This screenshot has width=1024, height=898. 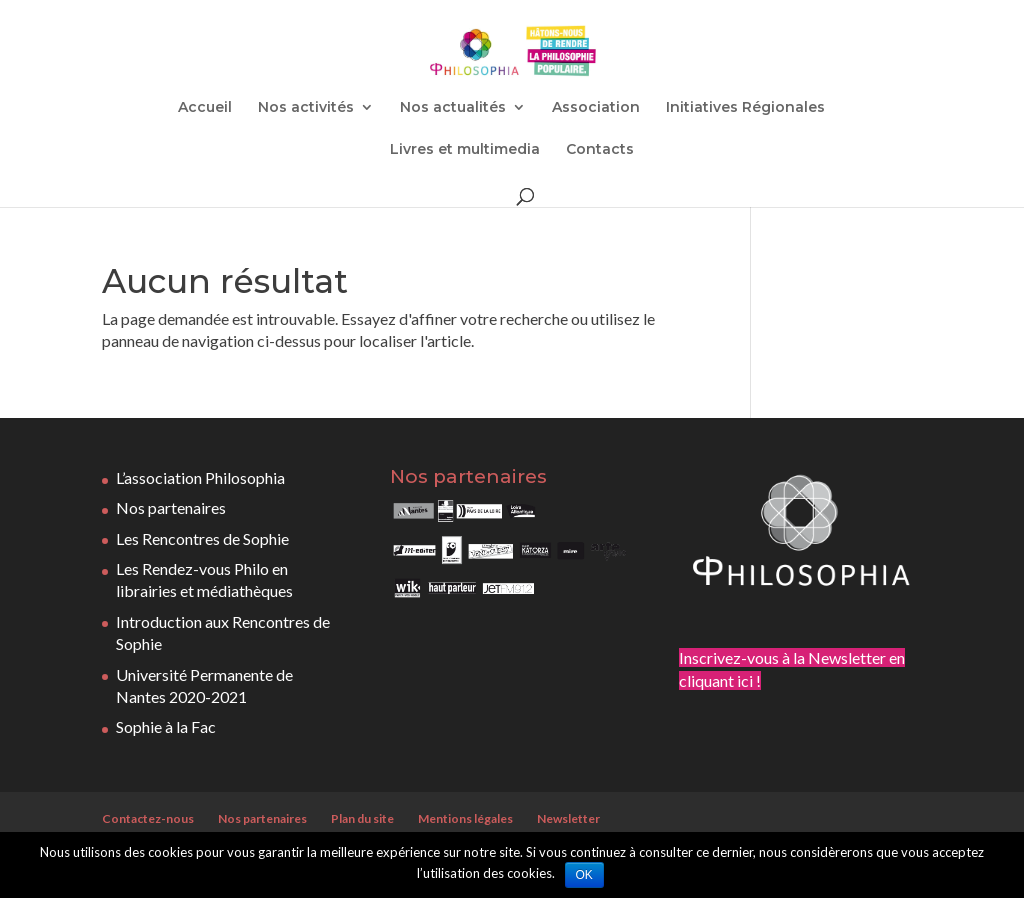 I want to click on Contacts, so click(x=600, y=150).